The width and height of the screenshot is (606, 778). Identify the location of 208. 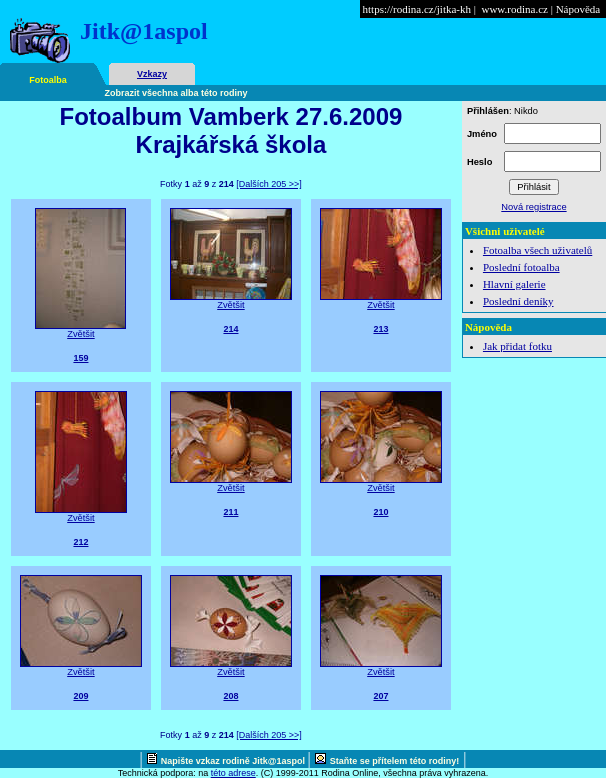
(230, 696).